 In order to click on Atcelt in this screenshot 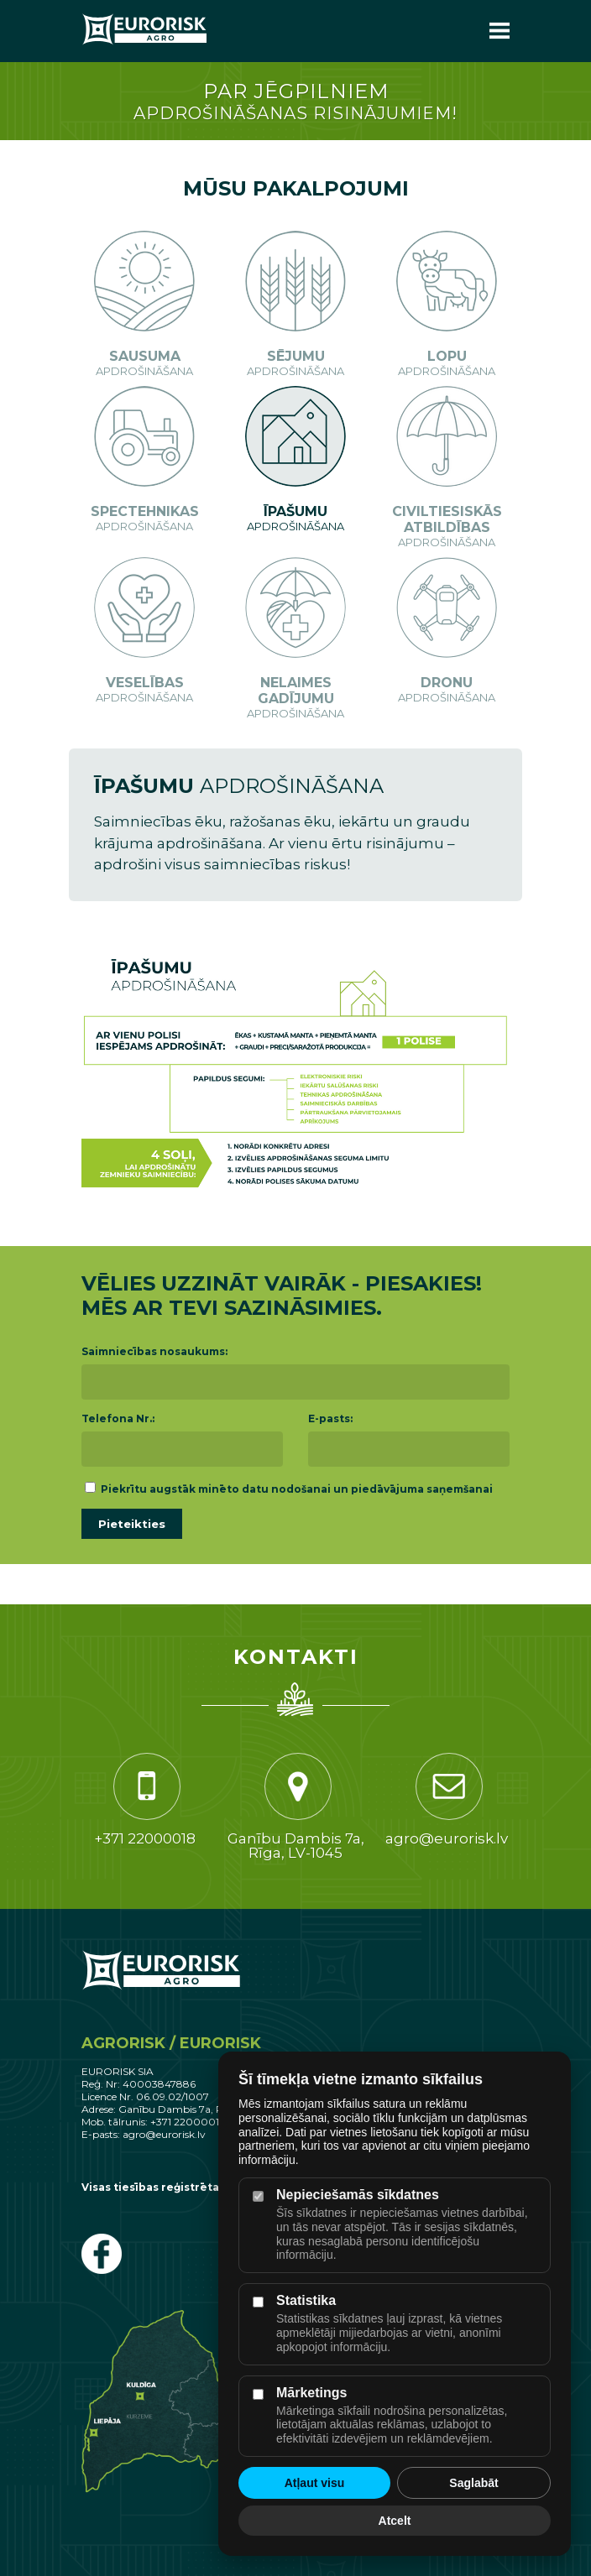, I will do `click(395, 2520)`.